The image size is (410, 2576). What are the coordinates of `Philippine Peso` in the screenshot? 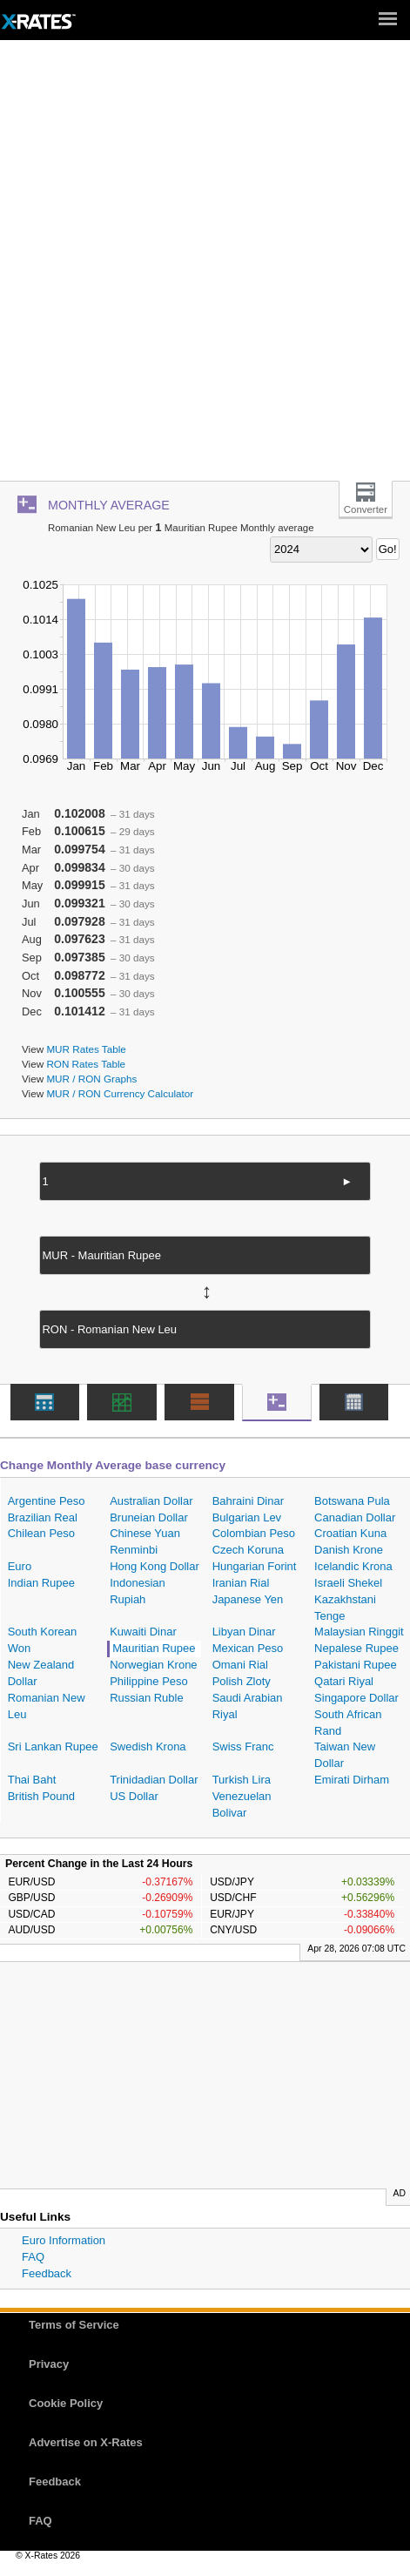 It's located at (149, 1681).